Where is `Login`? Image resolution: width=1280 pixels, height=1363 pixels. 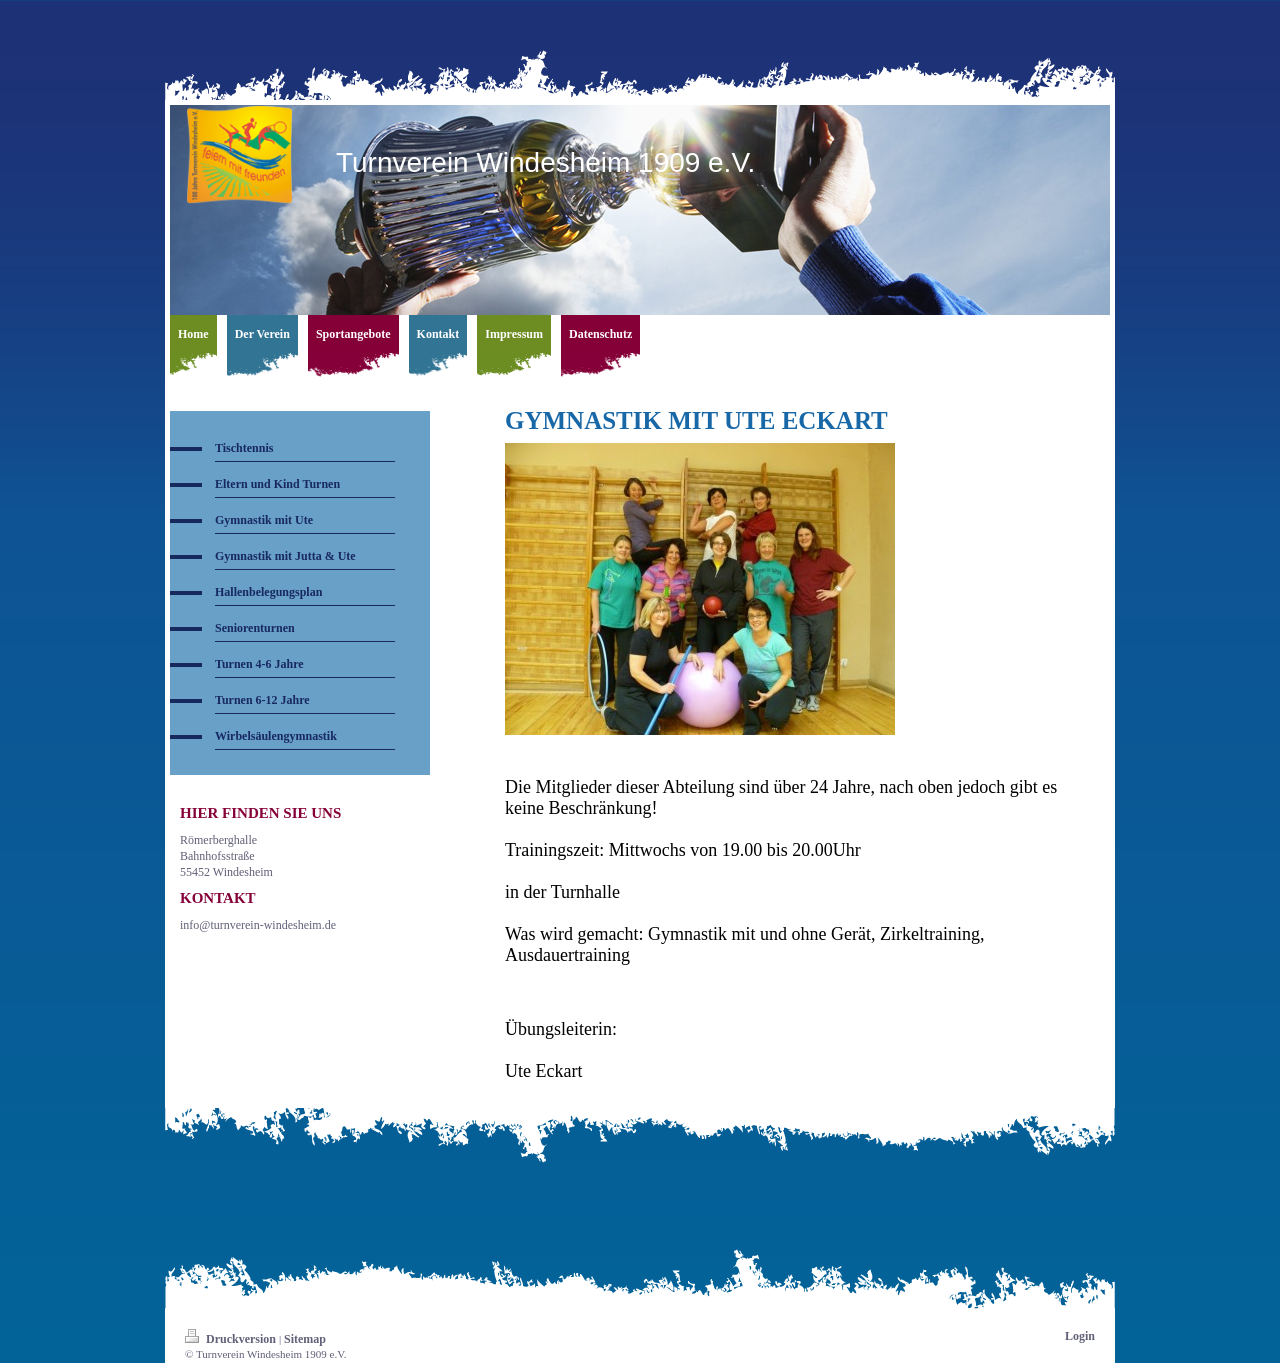
Login is located at coordinates (1080, 1336).